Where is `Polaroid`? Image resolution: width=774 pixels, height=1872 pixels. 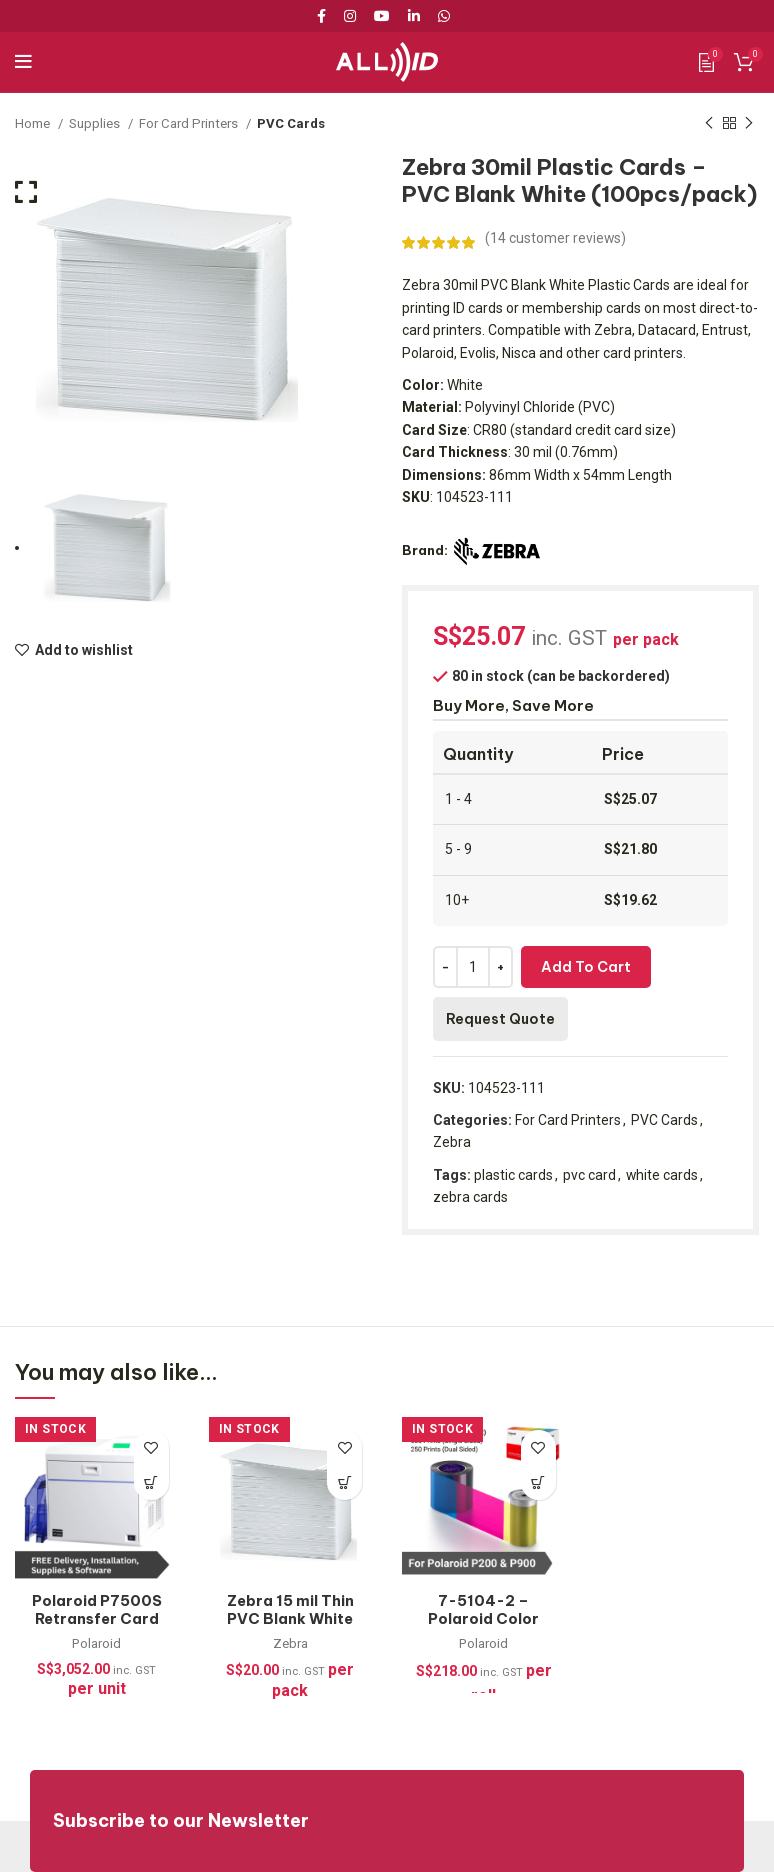 Polaroid is located at coordinates (97, 1643).